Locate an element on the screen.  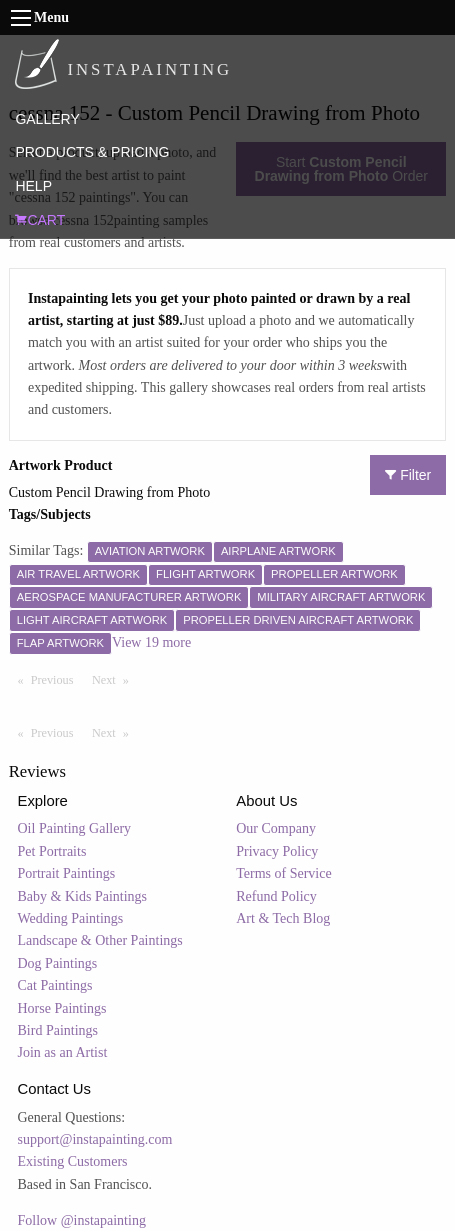
Landscape & Other Paintings is located at coordinates (100, 940).